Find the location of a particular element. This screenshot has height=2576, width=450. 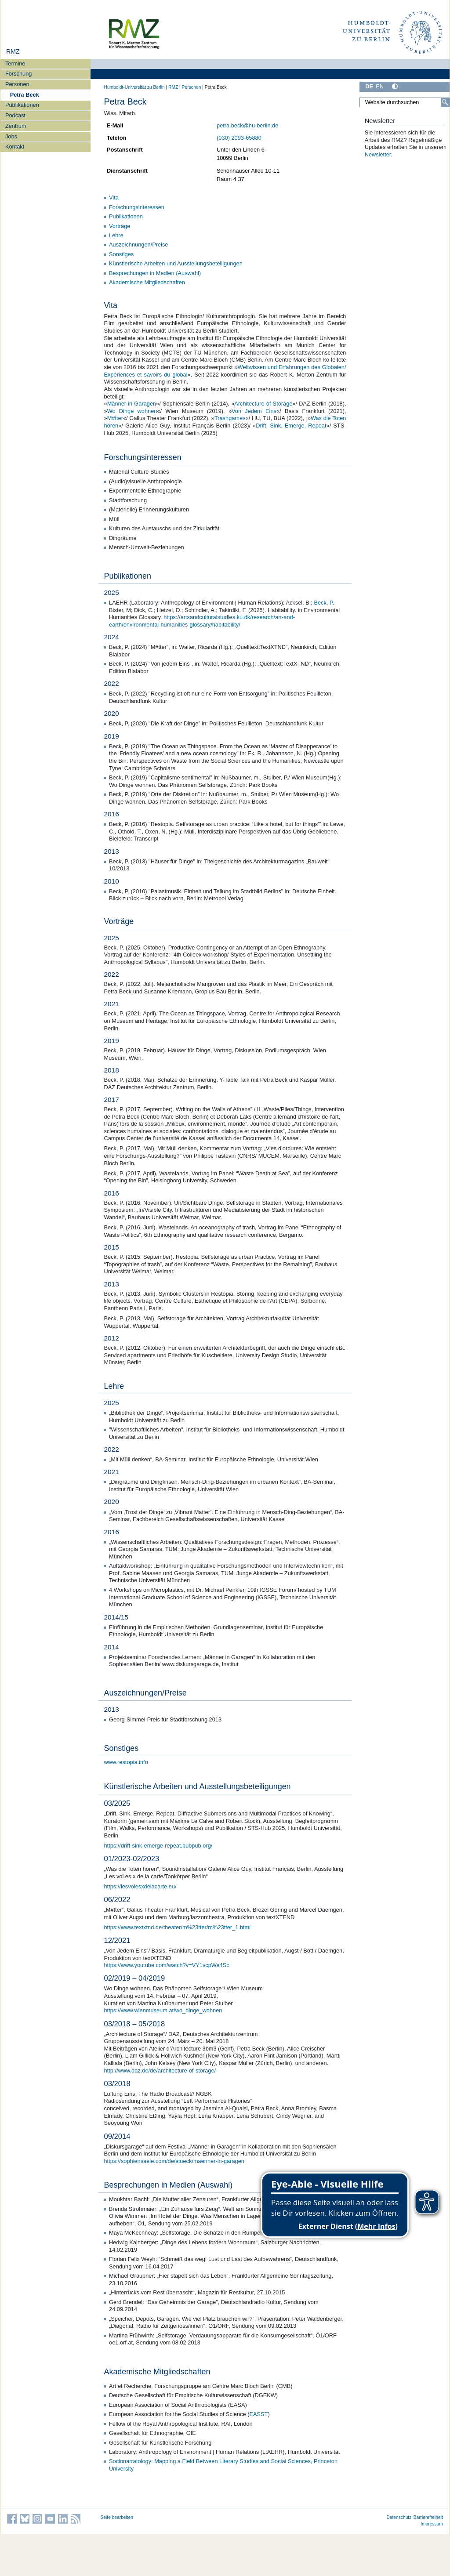

[Website durchsuchen] is located at coordinates (404, 102).